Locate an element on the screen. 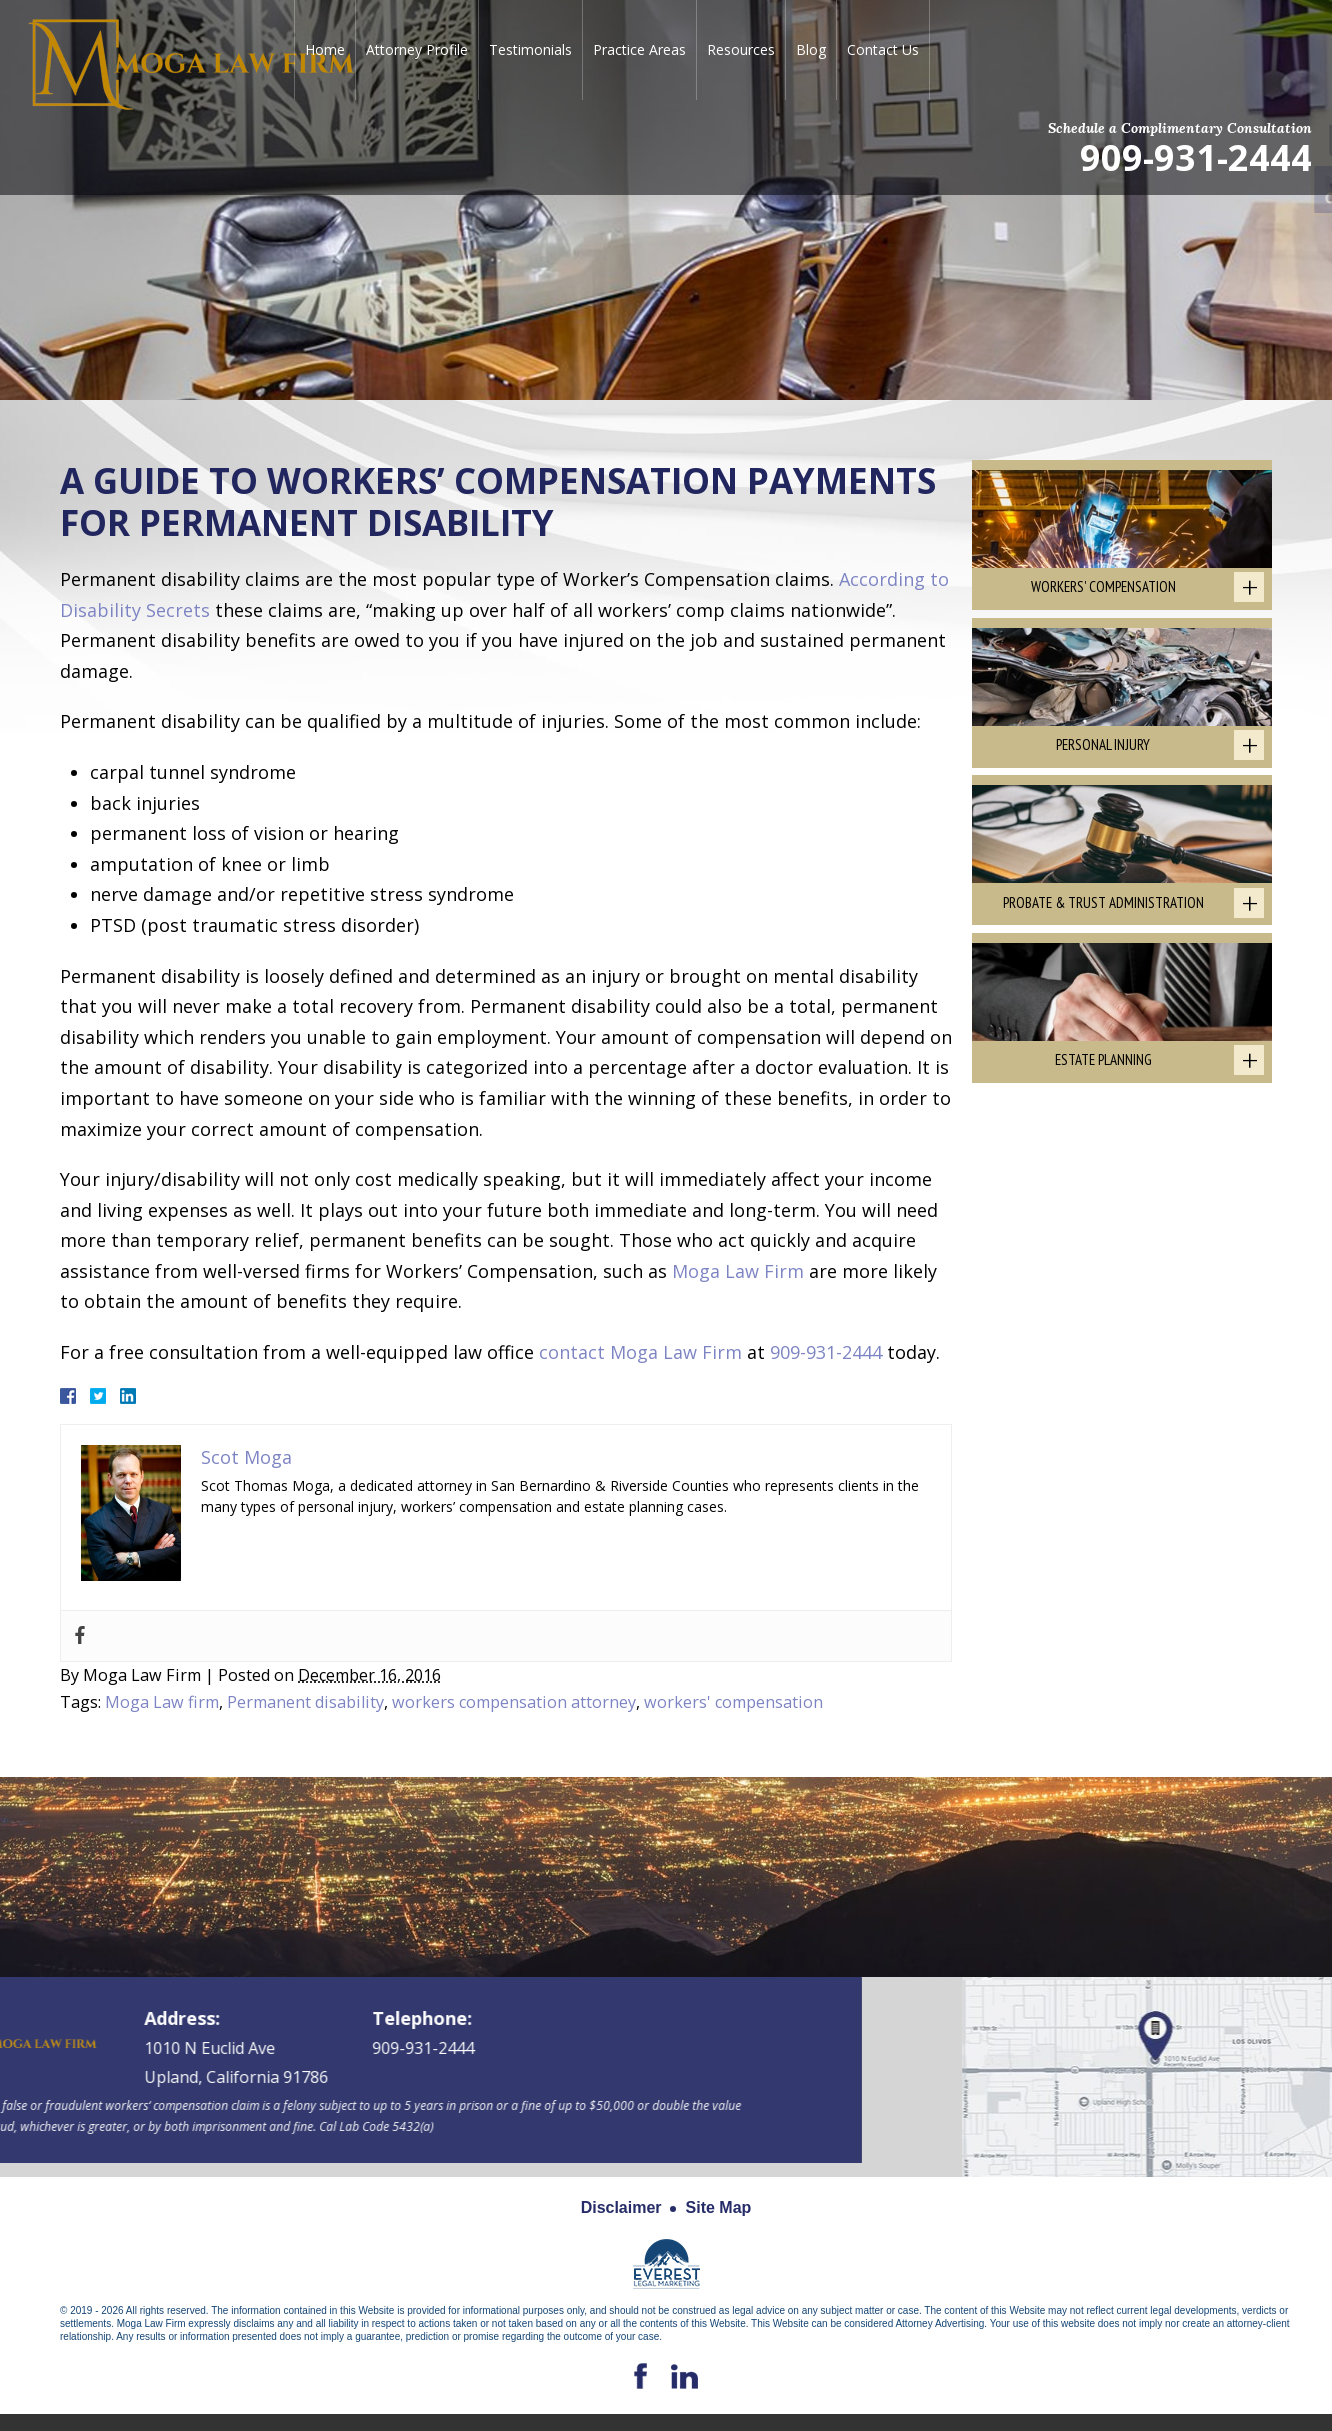  Disclaimer is located at coordinates (621, 2207).